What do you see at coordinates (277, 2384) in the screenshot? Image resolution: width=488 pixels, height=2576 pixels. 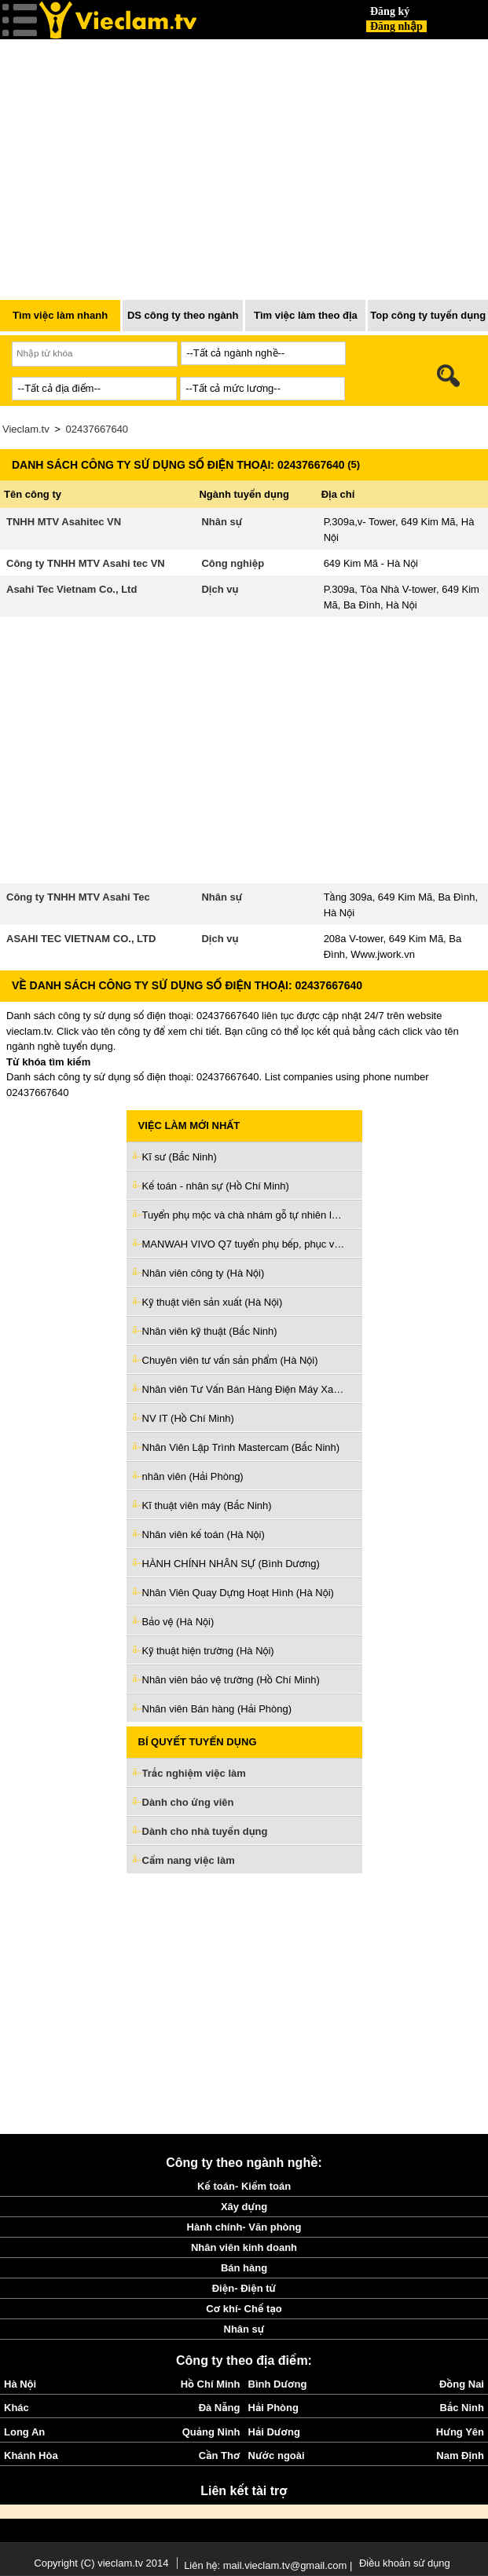 I see `Bình Dương` at bounding box center [277, 2384].